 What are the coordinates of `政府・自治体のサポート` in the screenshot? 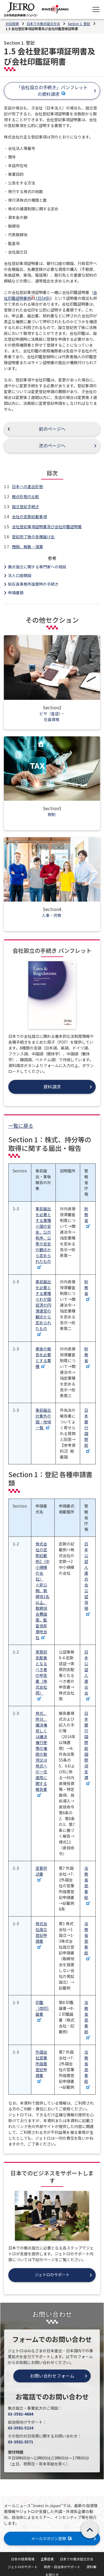 It's located at (62, 2566).